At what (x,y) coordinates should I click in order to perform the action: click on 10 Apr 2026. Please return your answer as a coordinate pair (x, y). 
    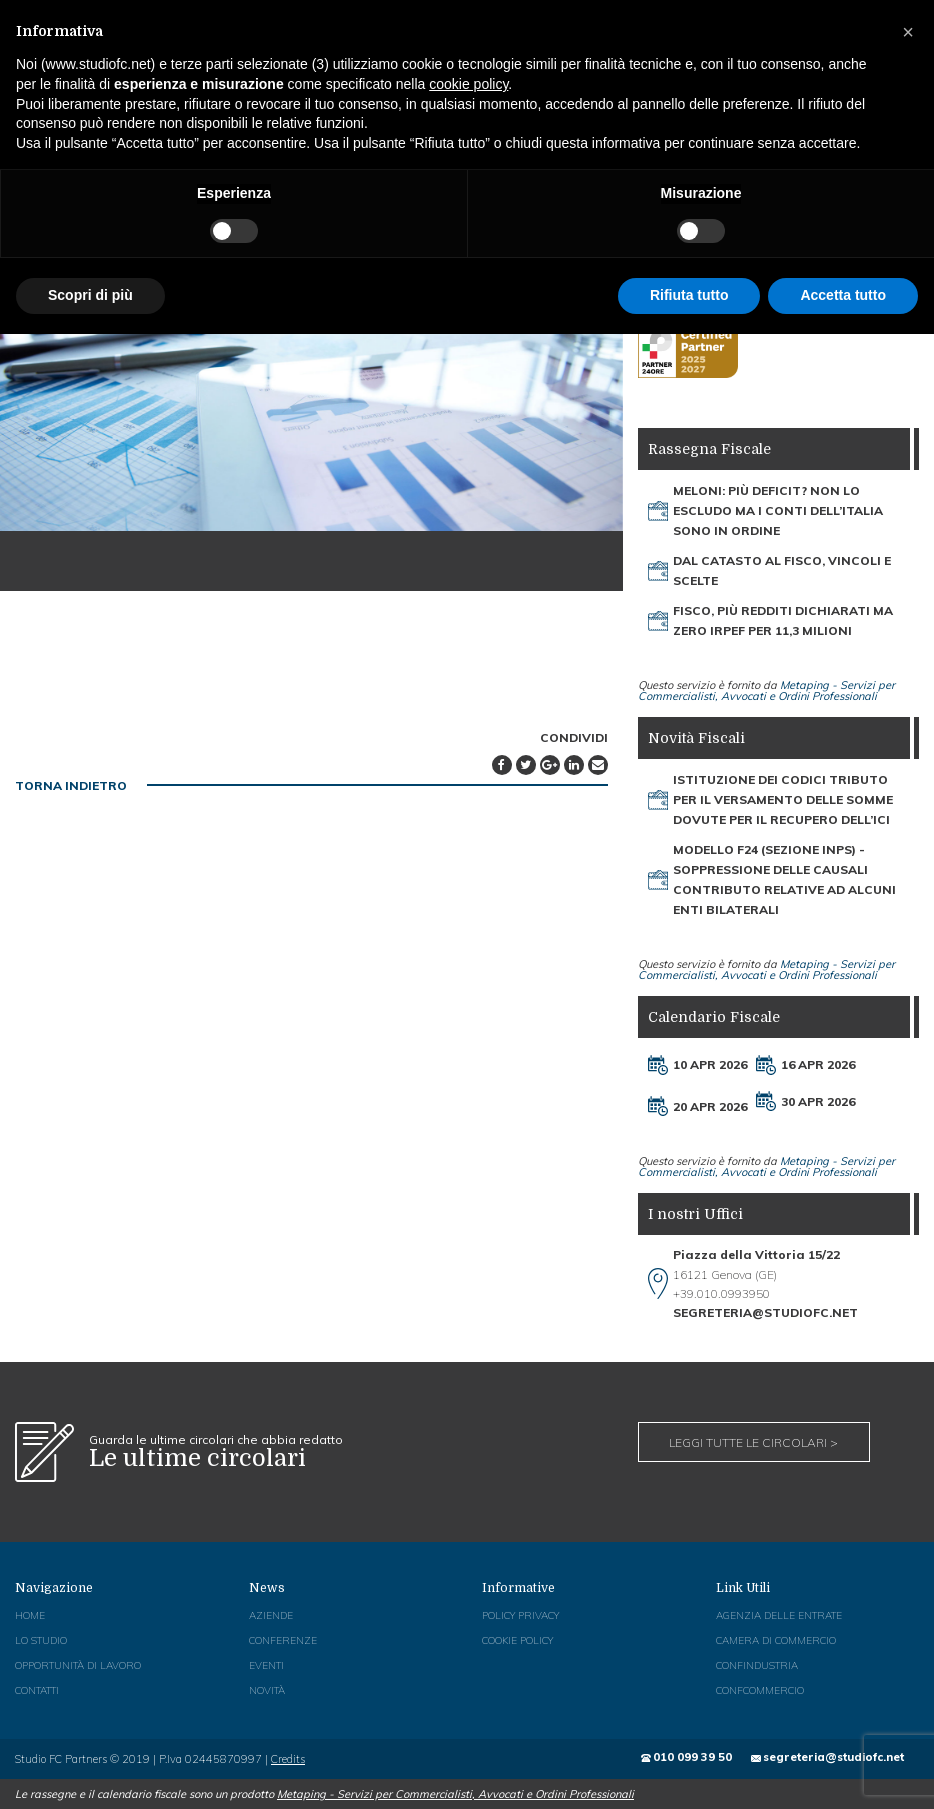
    Looking at the image, I should click on (710, 1064).